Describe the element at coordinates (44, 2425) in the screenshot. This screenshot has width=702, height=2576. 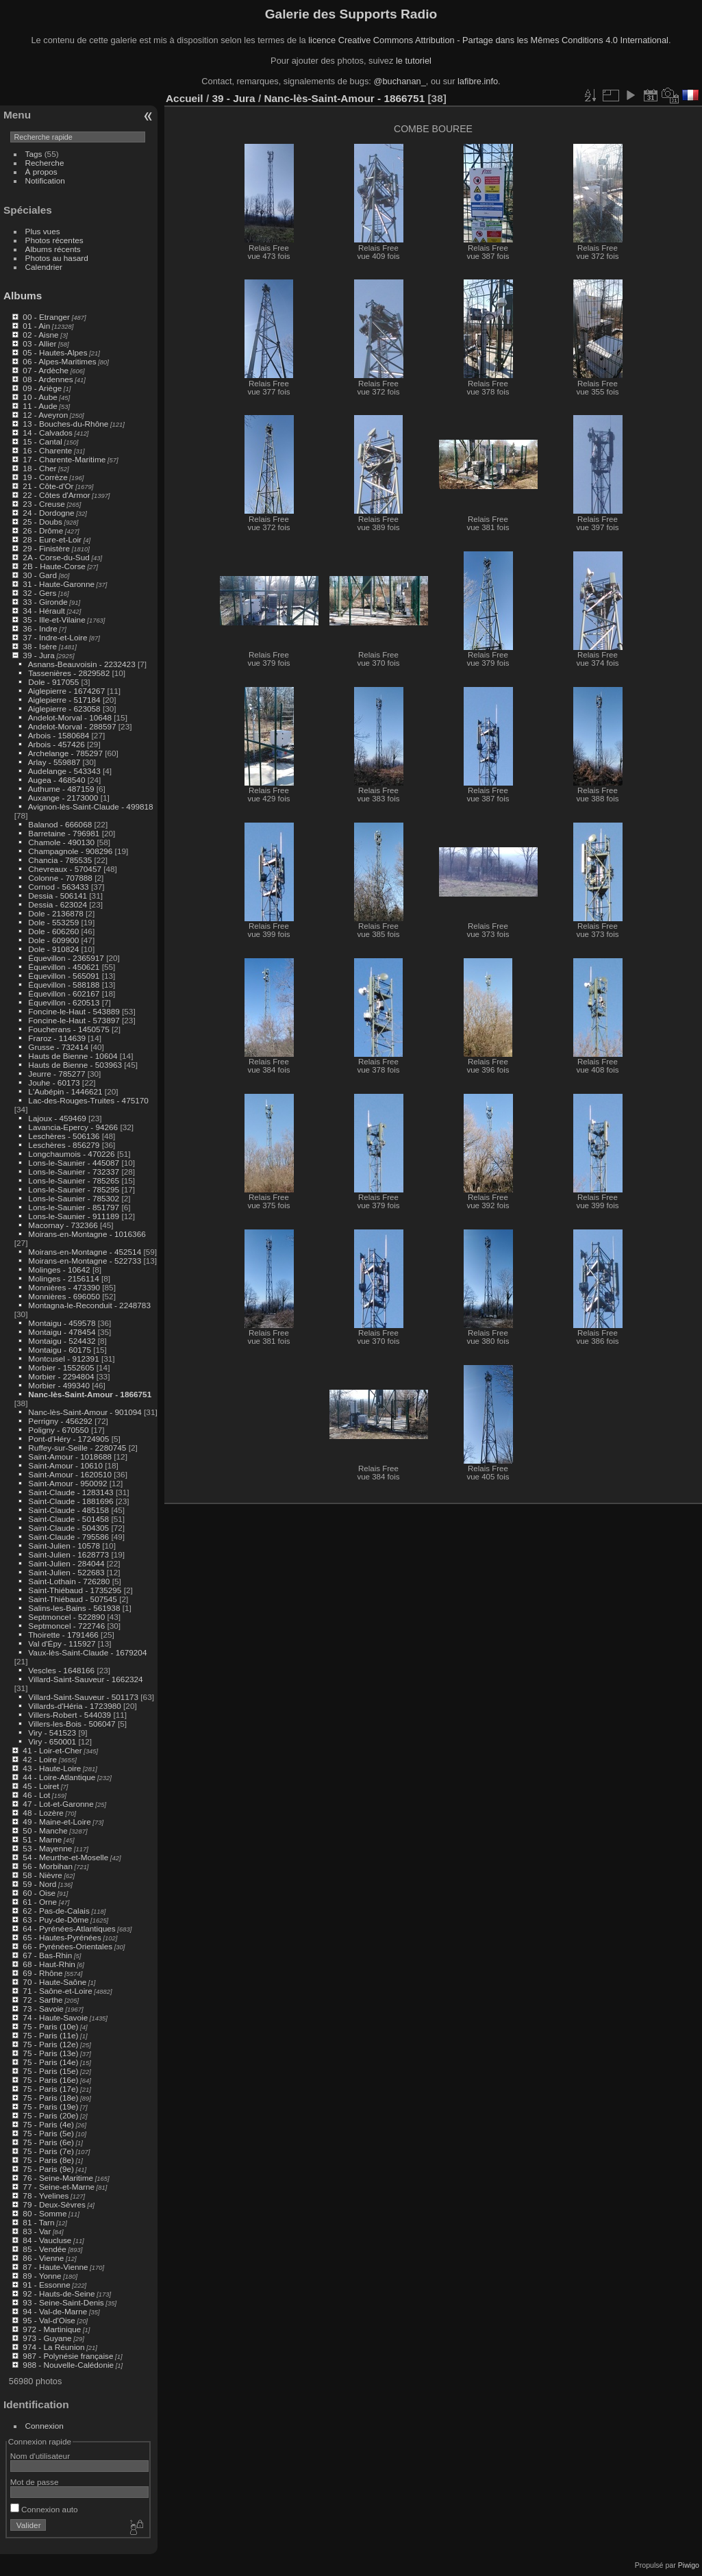
I see `Connexion` at that location.